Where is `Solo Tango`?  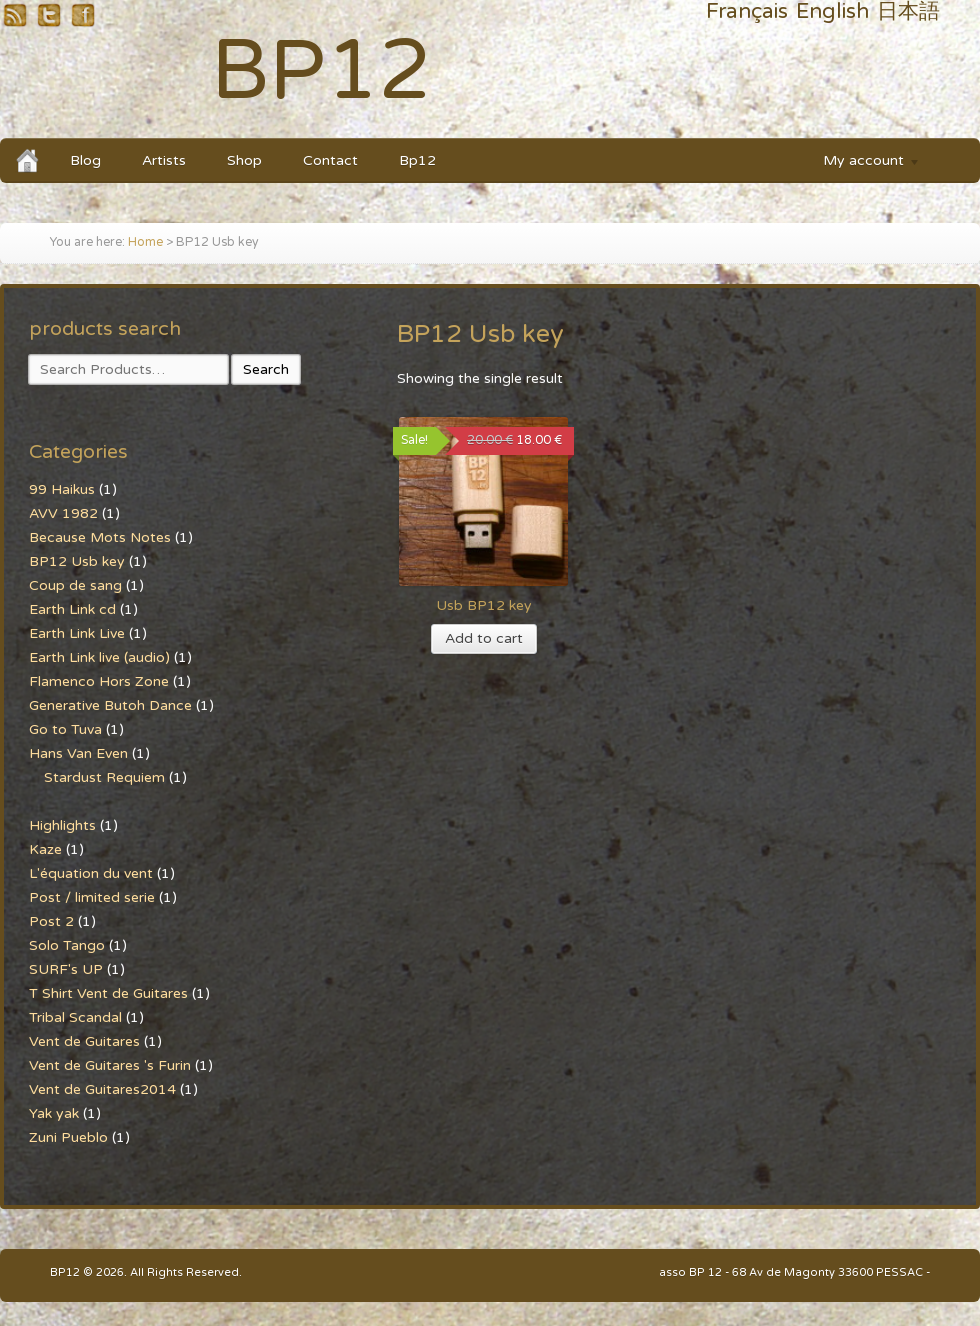 Solo Tango is located at coordinates (67, 945).